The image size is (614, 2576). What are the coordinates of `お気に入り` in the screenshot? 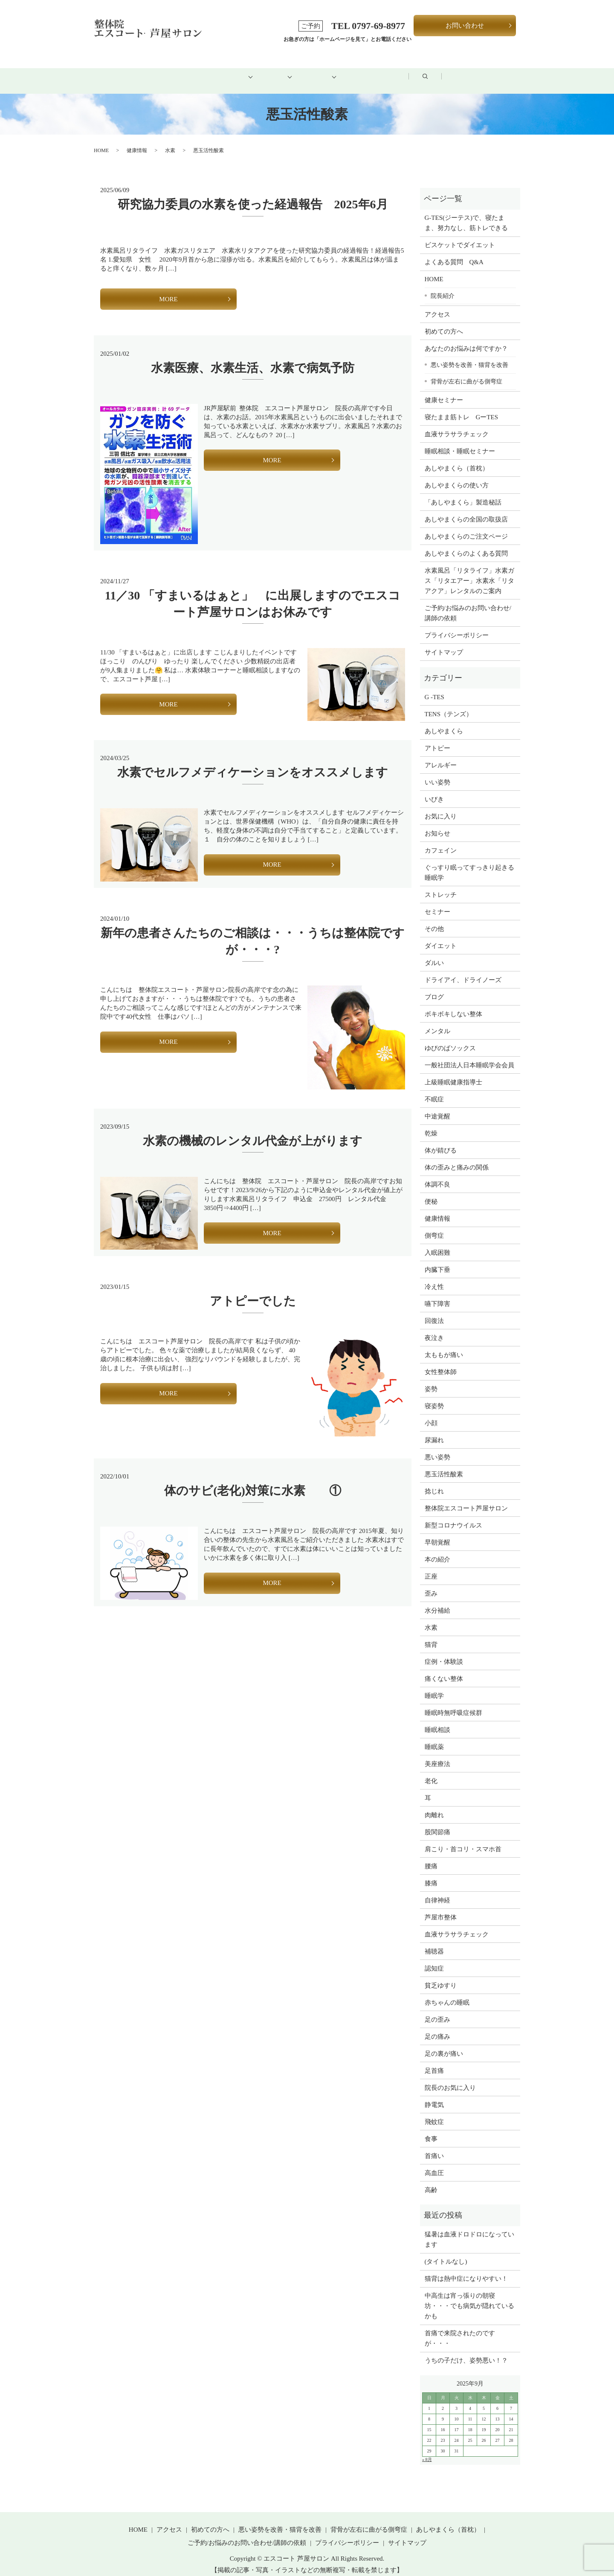 It's located at (441, 806).